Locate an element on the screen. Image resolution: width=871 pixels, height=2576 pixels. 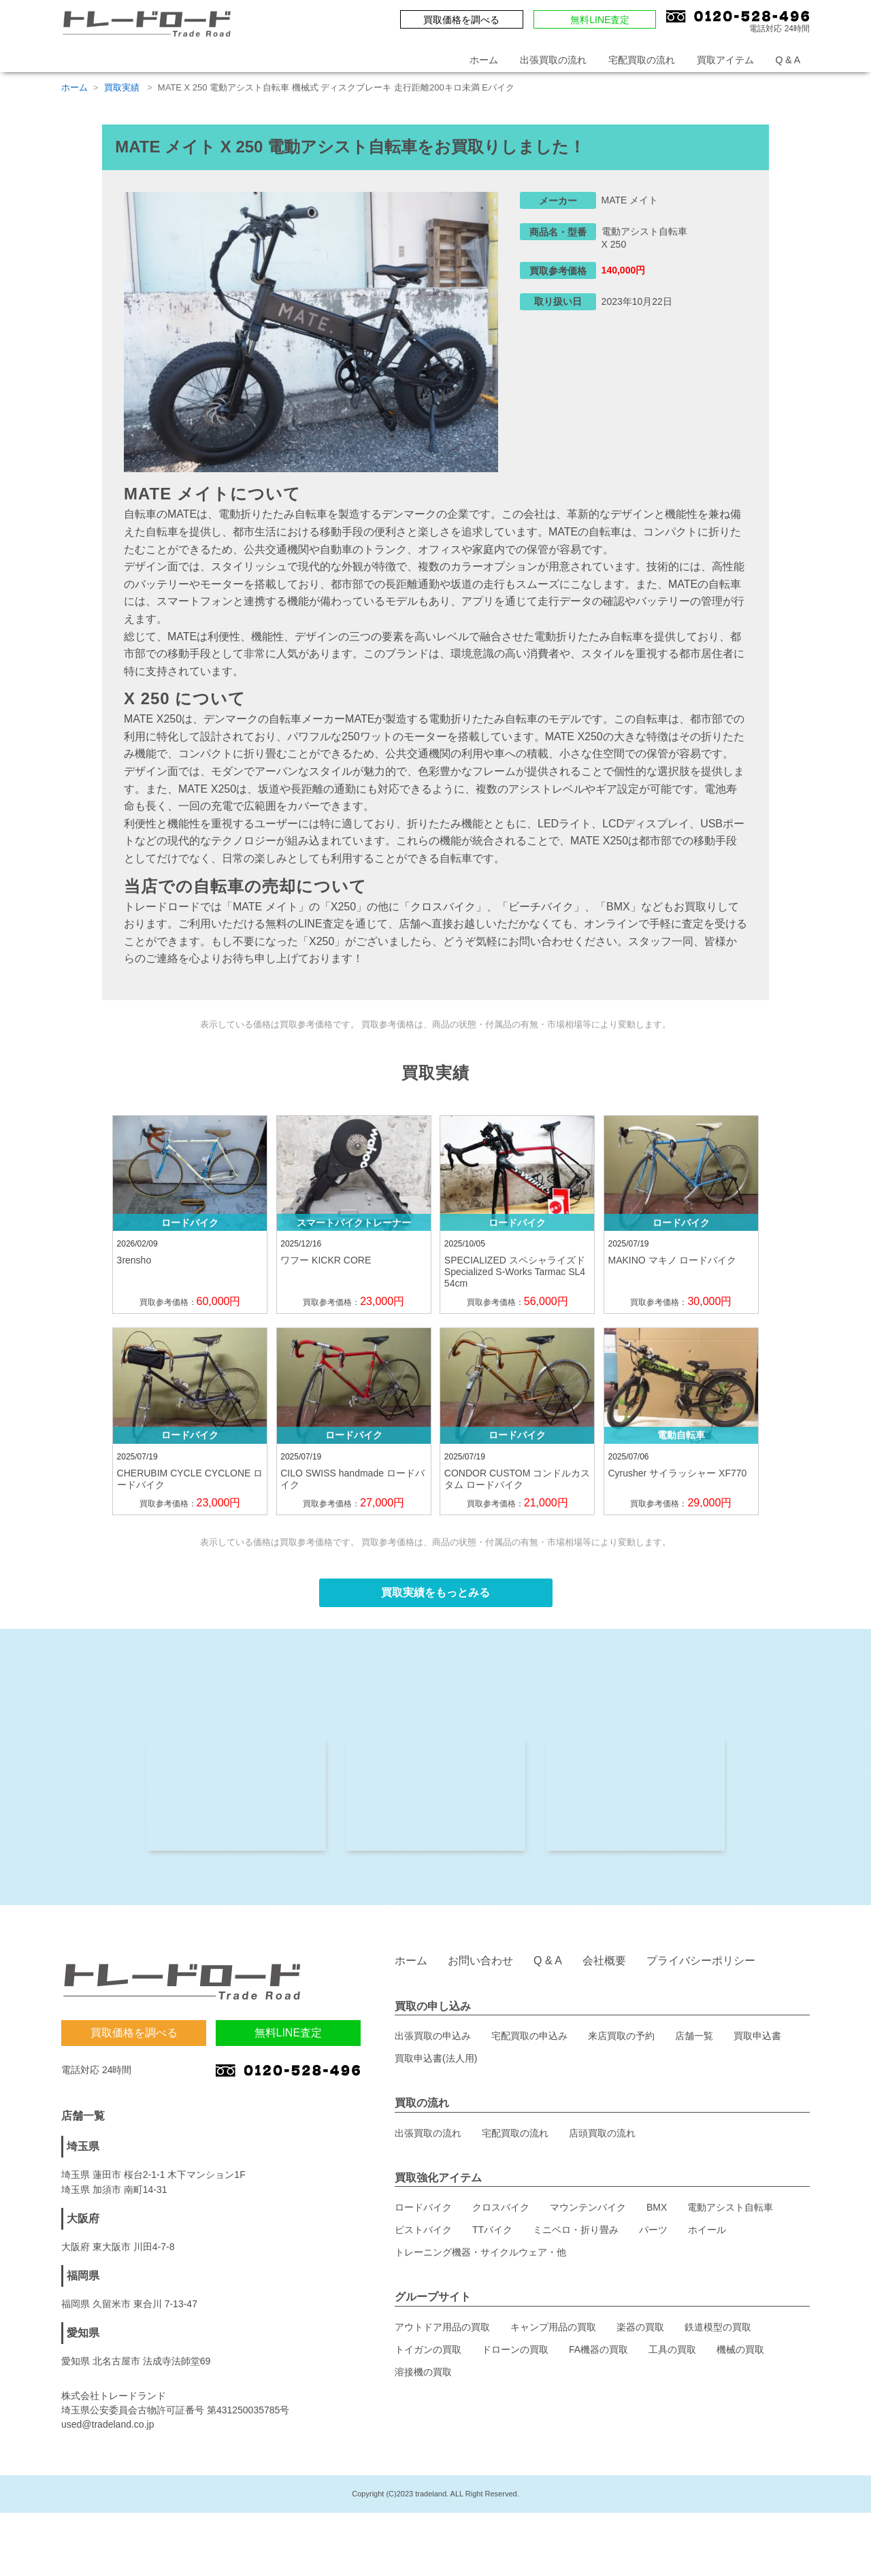
宅配買取の流れ is located at coordinates (641, 59).